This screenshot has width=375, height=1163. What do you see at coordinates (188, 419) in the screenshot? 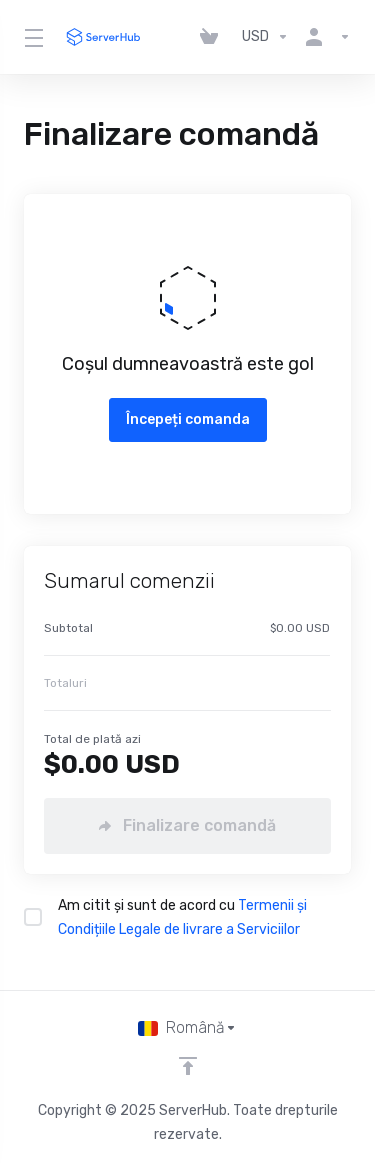
I see `Începeți comanda` at bounding box center [188, 419].